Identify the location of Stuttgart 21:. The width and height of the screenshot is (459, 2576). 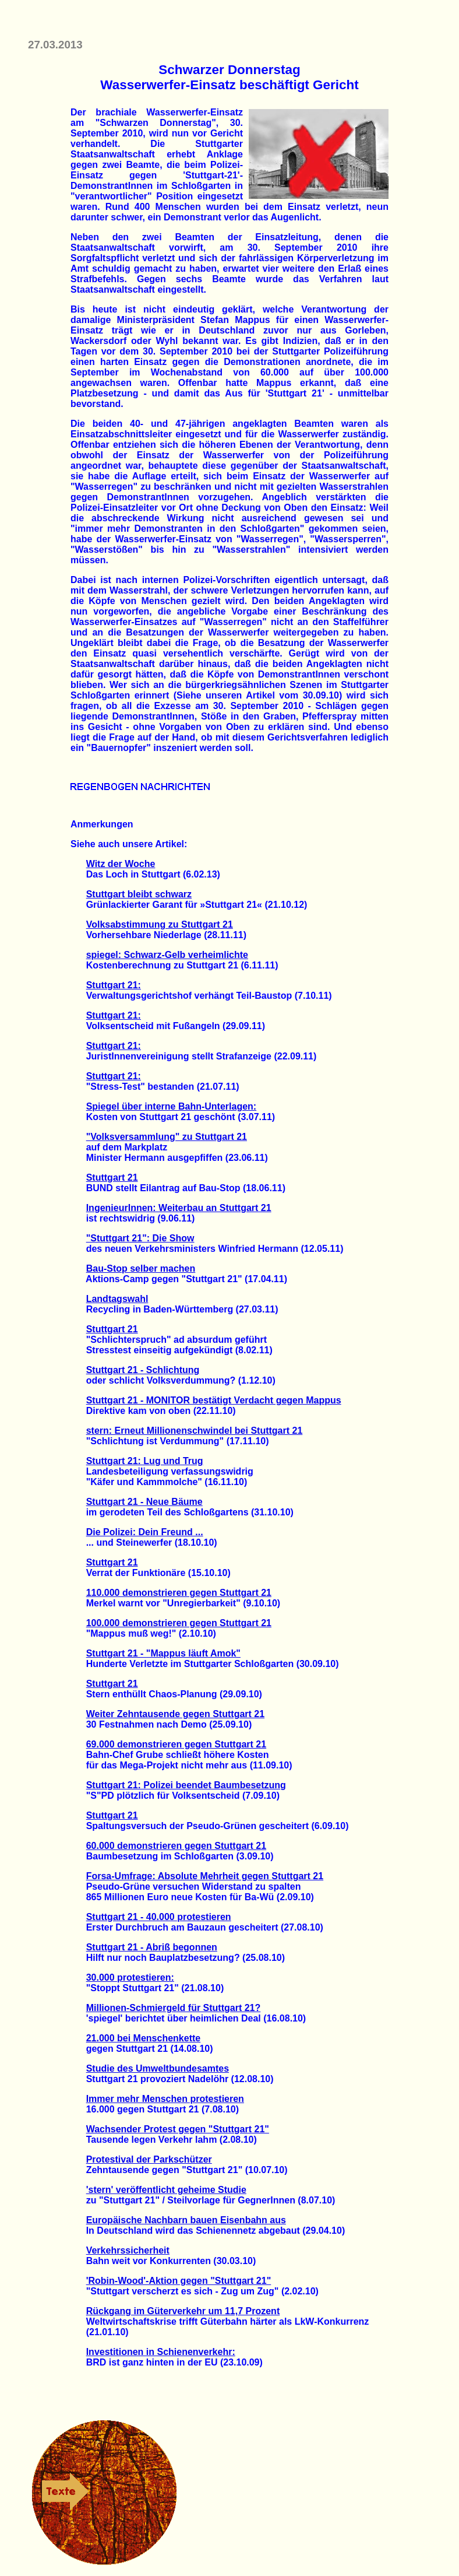
(113, 985).